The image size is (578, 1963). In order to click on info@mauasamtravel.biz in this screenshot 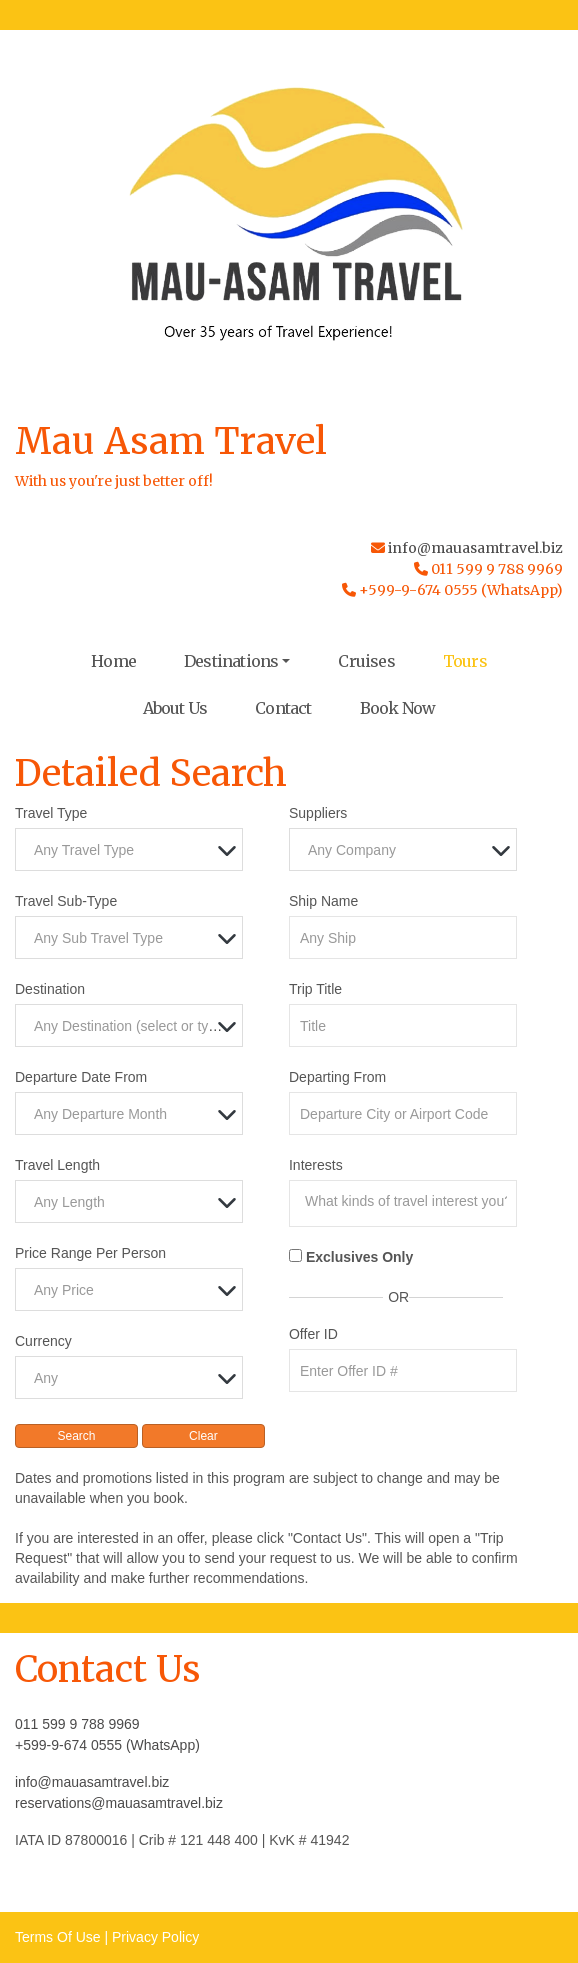, I will do `click(475, 548)`.